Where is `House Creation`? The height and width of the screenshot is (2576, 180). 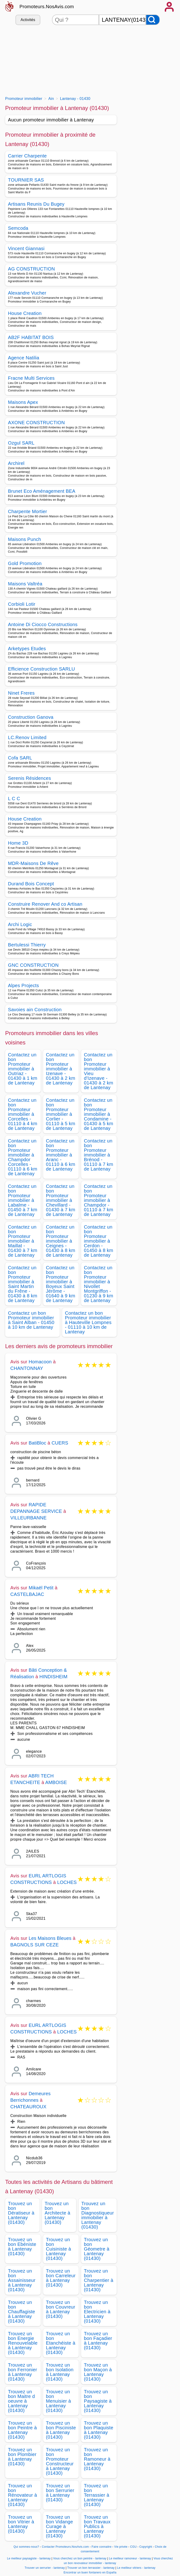
House Creation is located at coordinates (24, 313).